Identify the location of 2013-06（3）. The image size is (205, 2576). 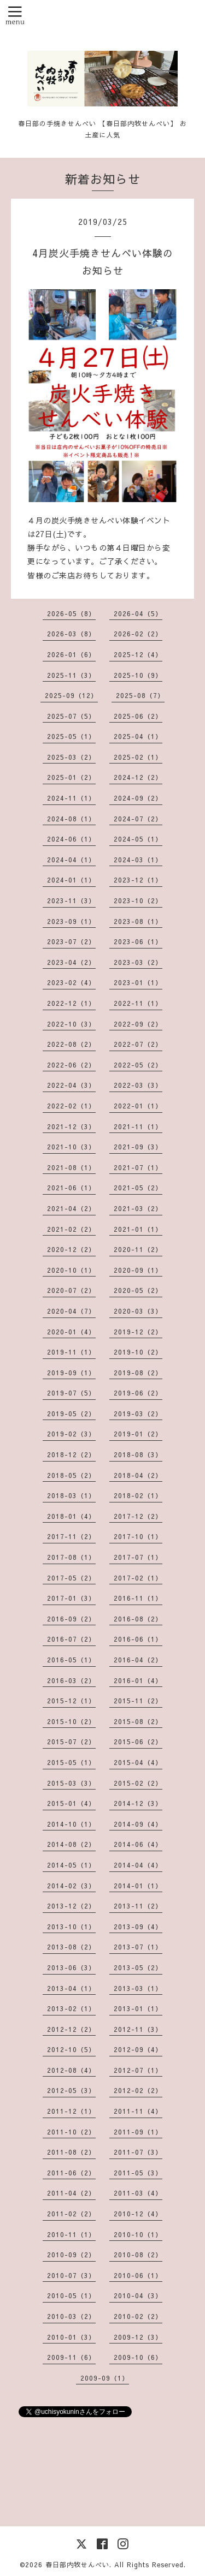
(71, 1967).